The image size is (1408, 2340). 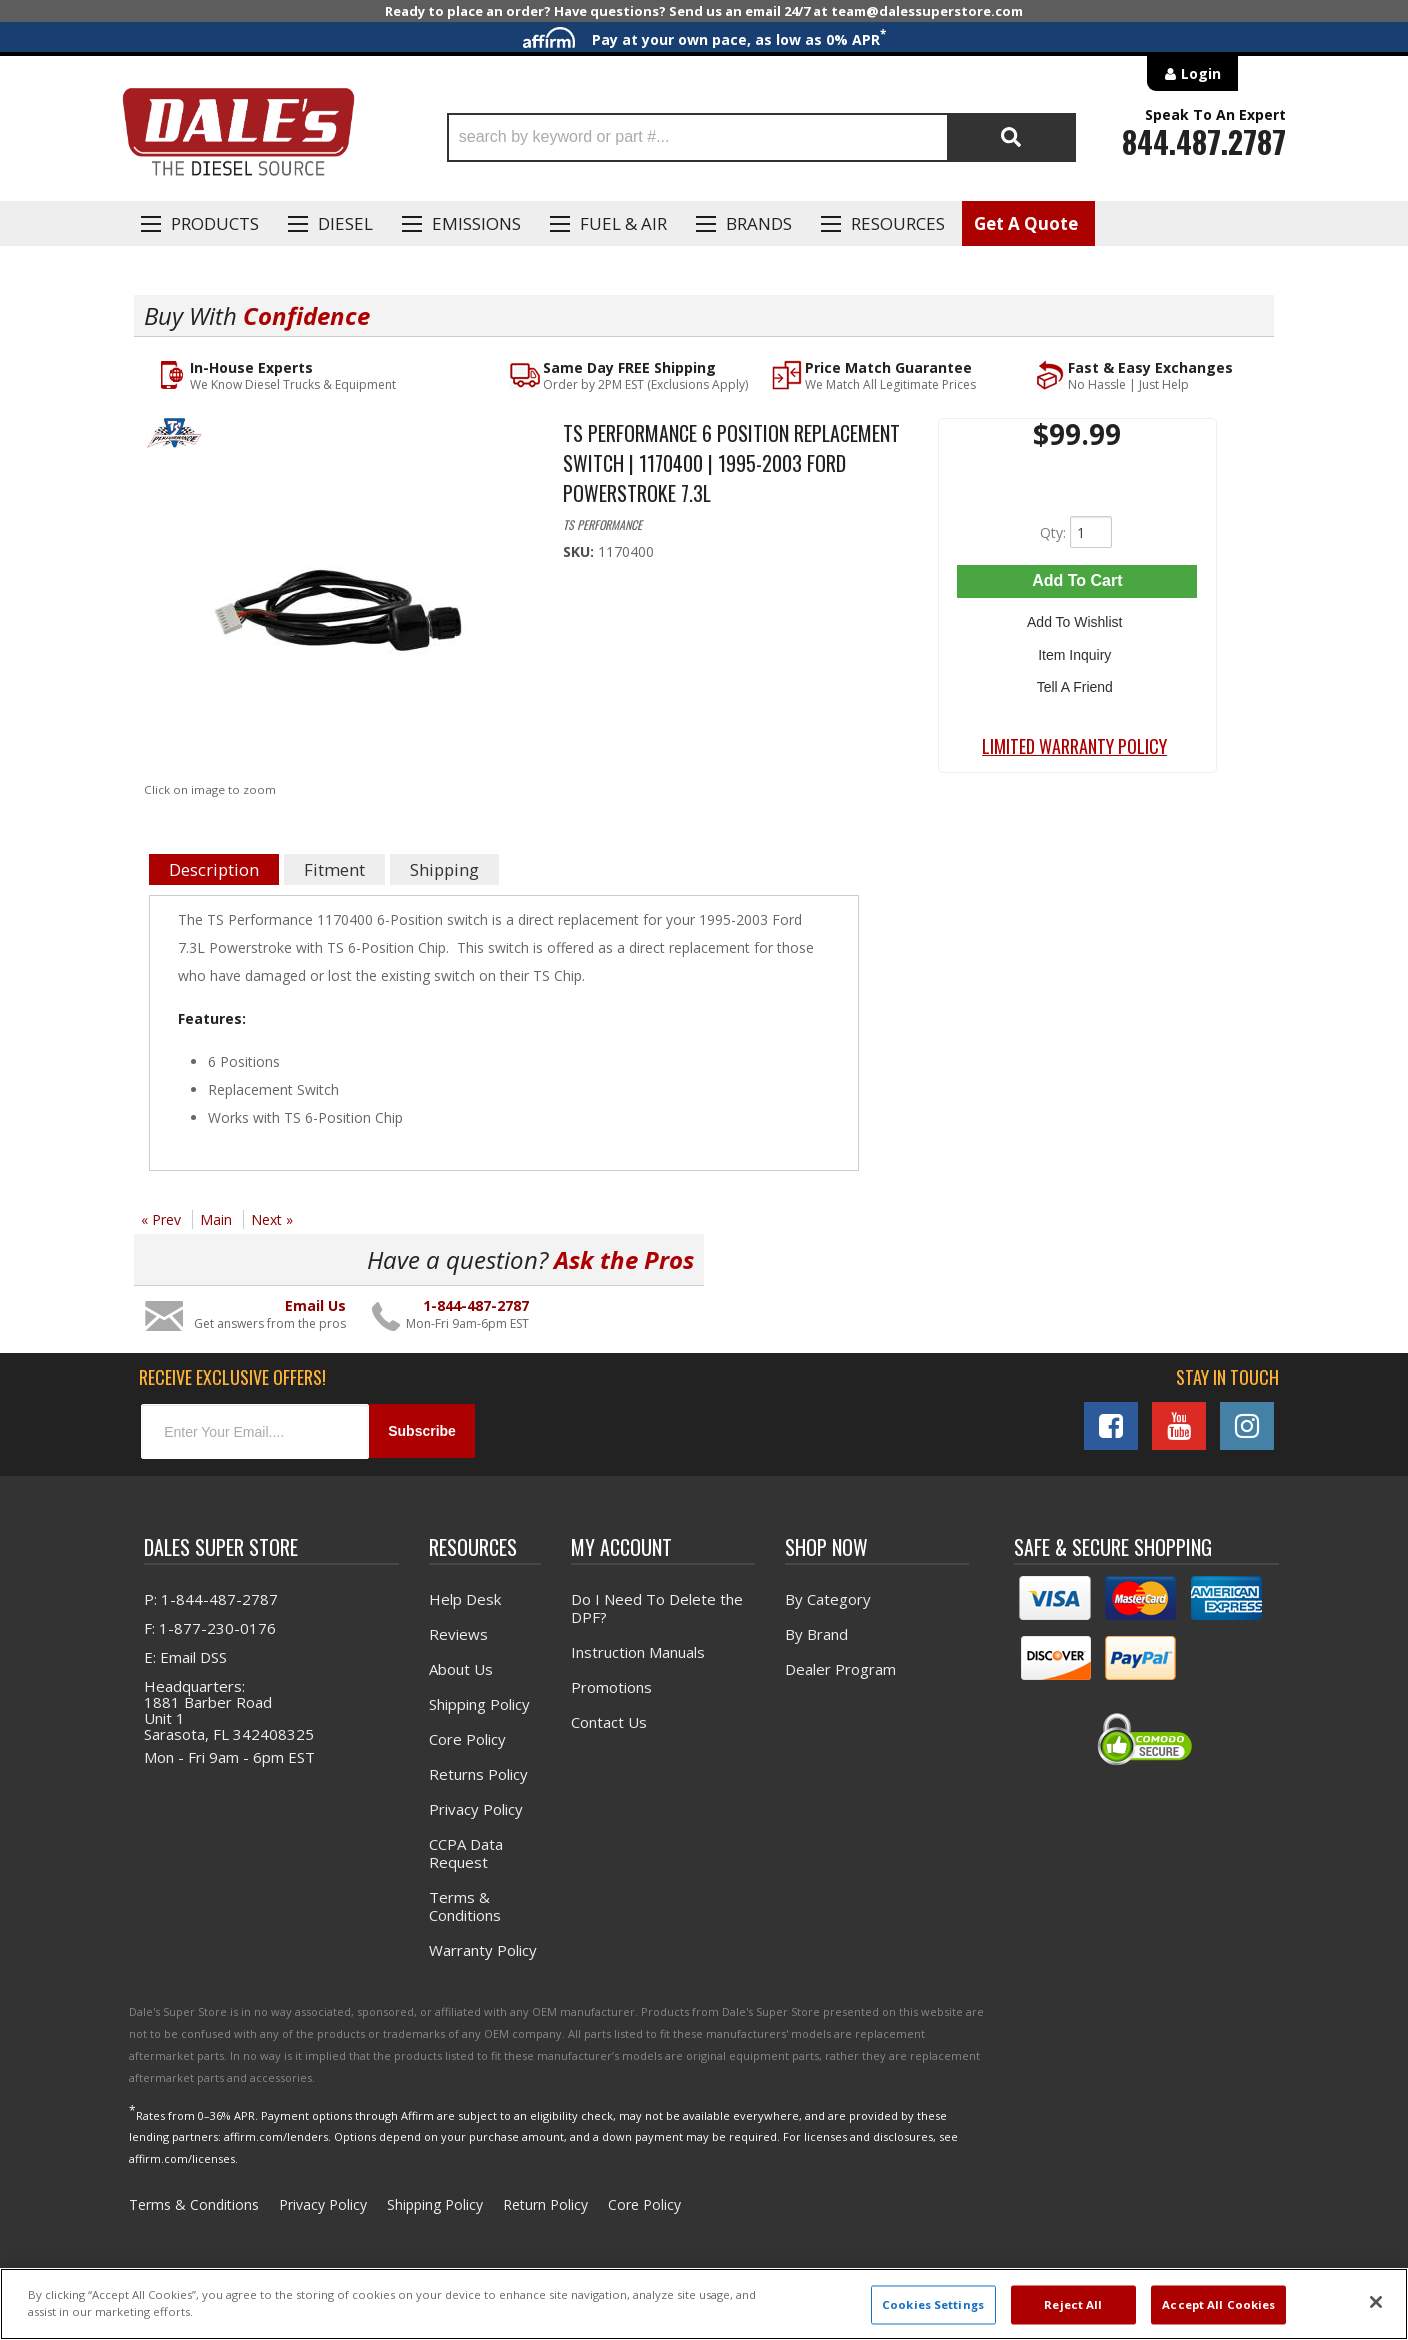 What do you see at coordinates (215, 223) in the screenshot?
I see `Products` at bounding box center [215, 223].